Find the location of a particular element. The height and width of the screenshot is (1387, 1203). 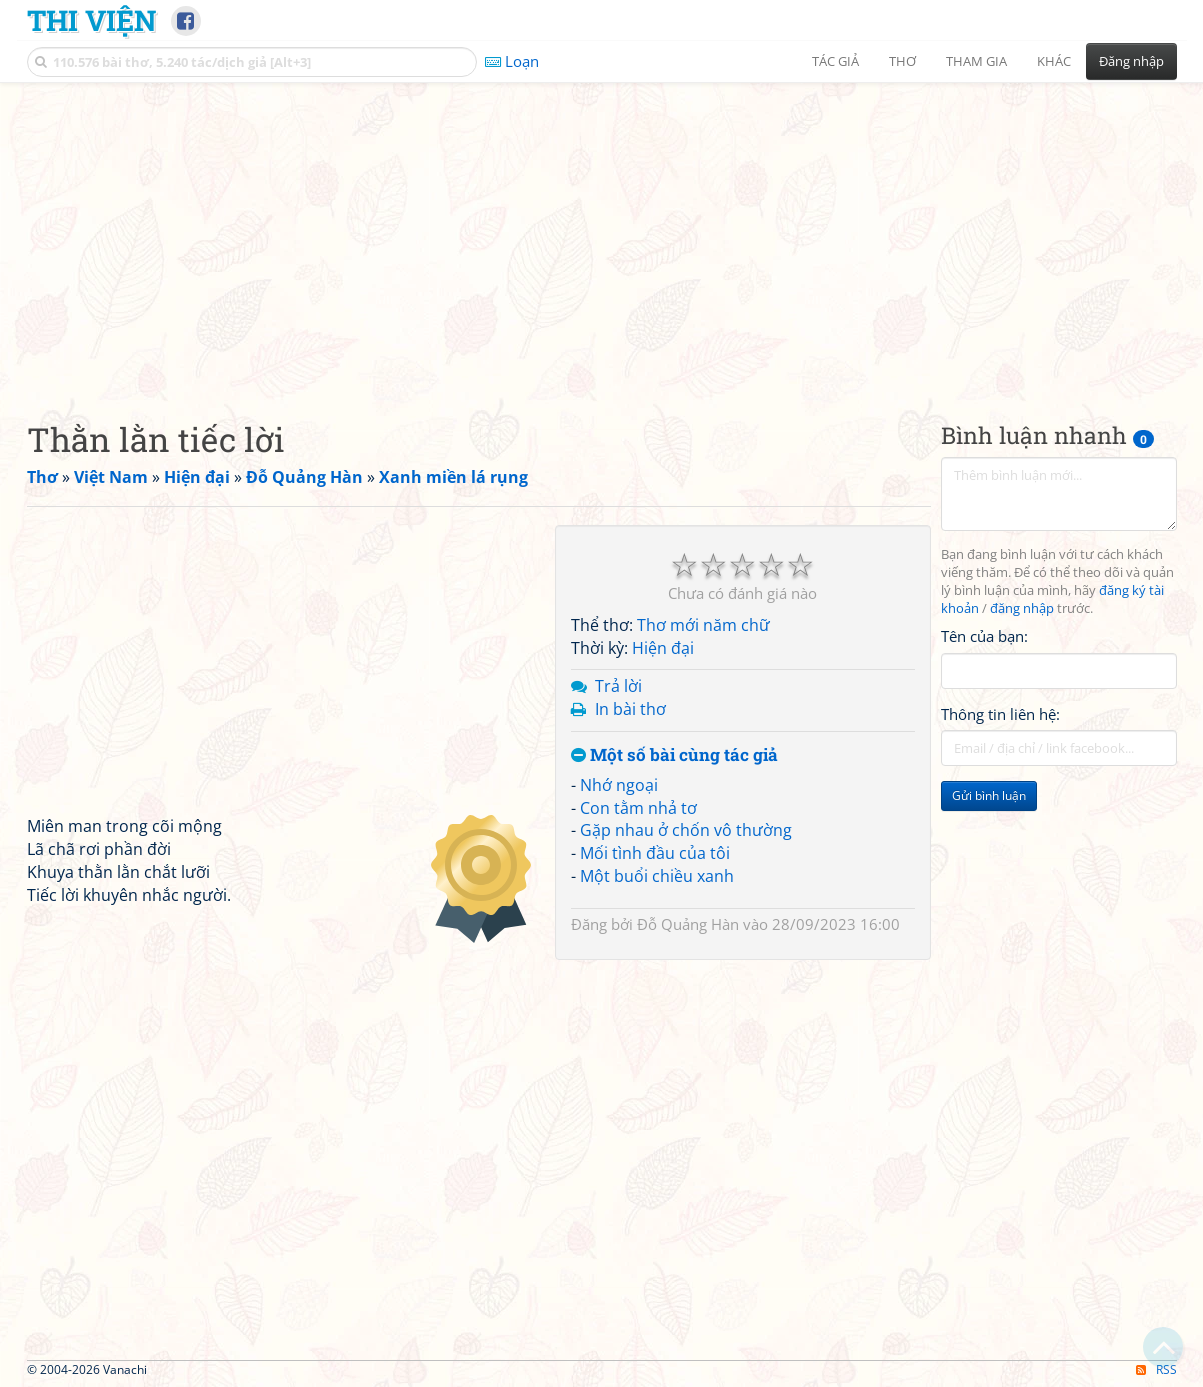

Thi Viện is located at coordinates (91, 20).